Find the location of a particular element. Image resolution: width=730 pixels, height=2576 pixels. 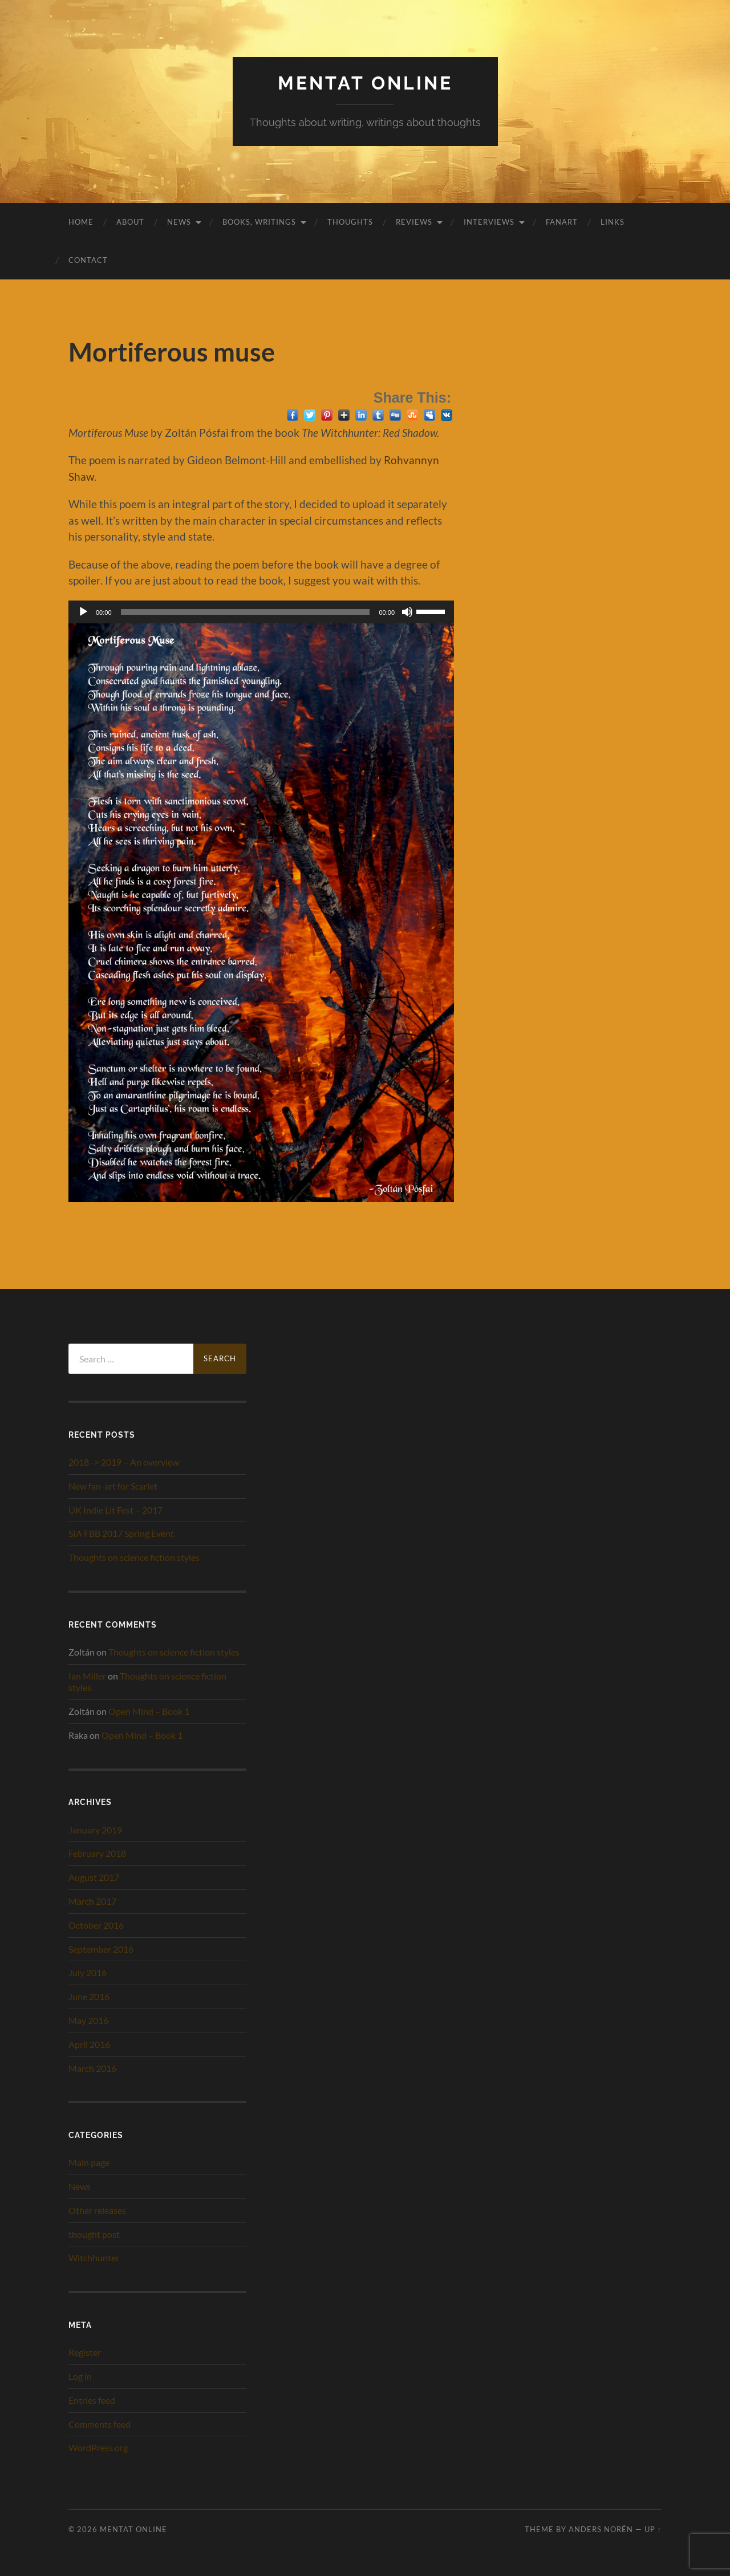

Comments feed is located at coordinates (99, 2424).